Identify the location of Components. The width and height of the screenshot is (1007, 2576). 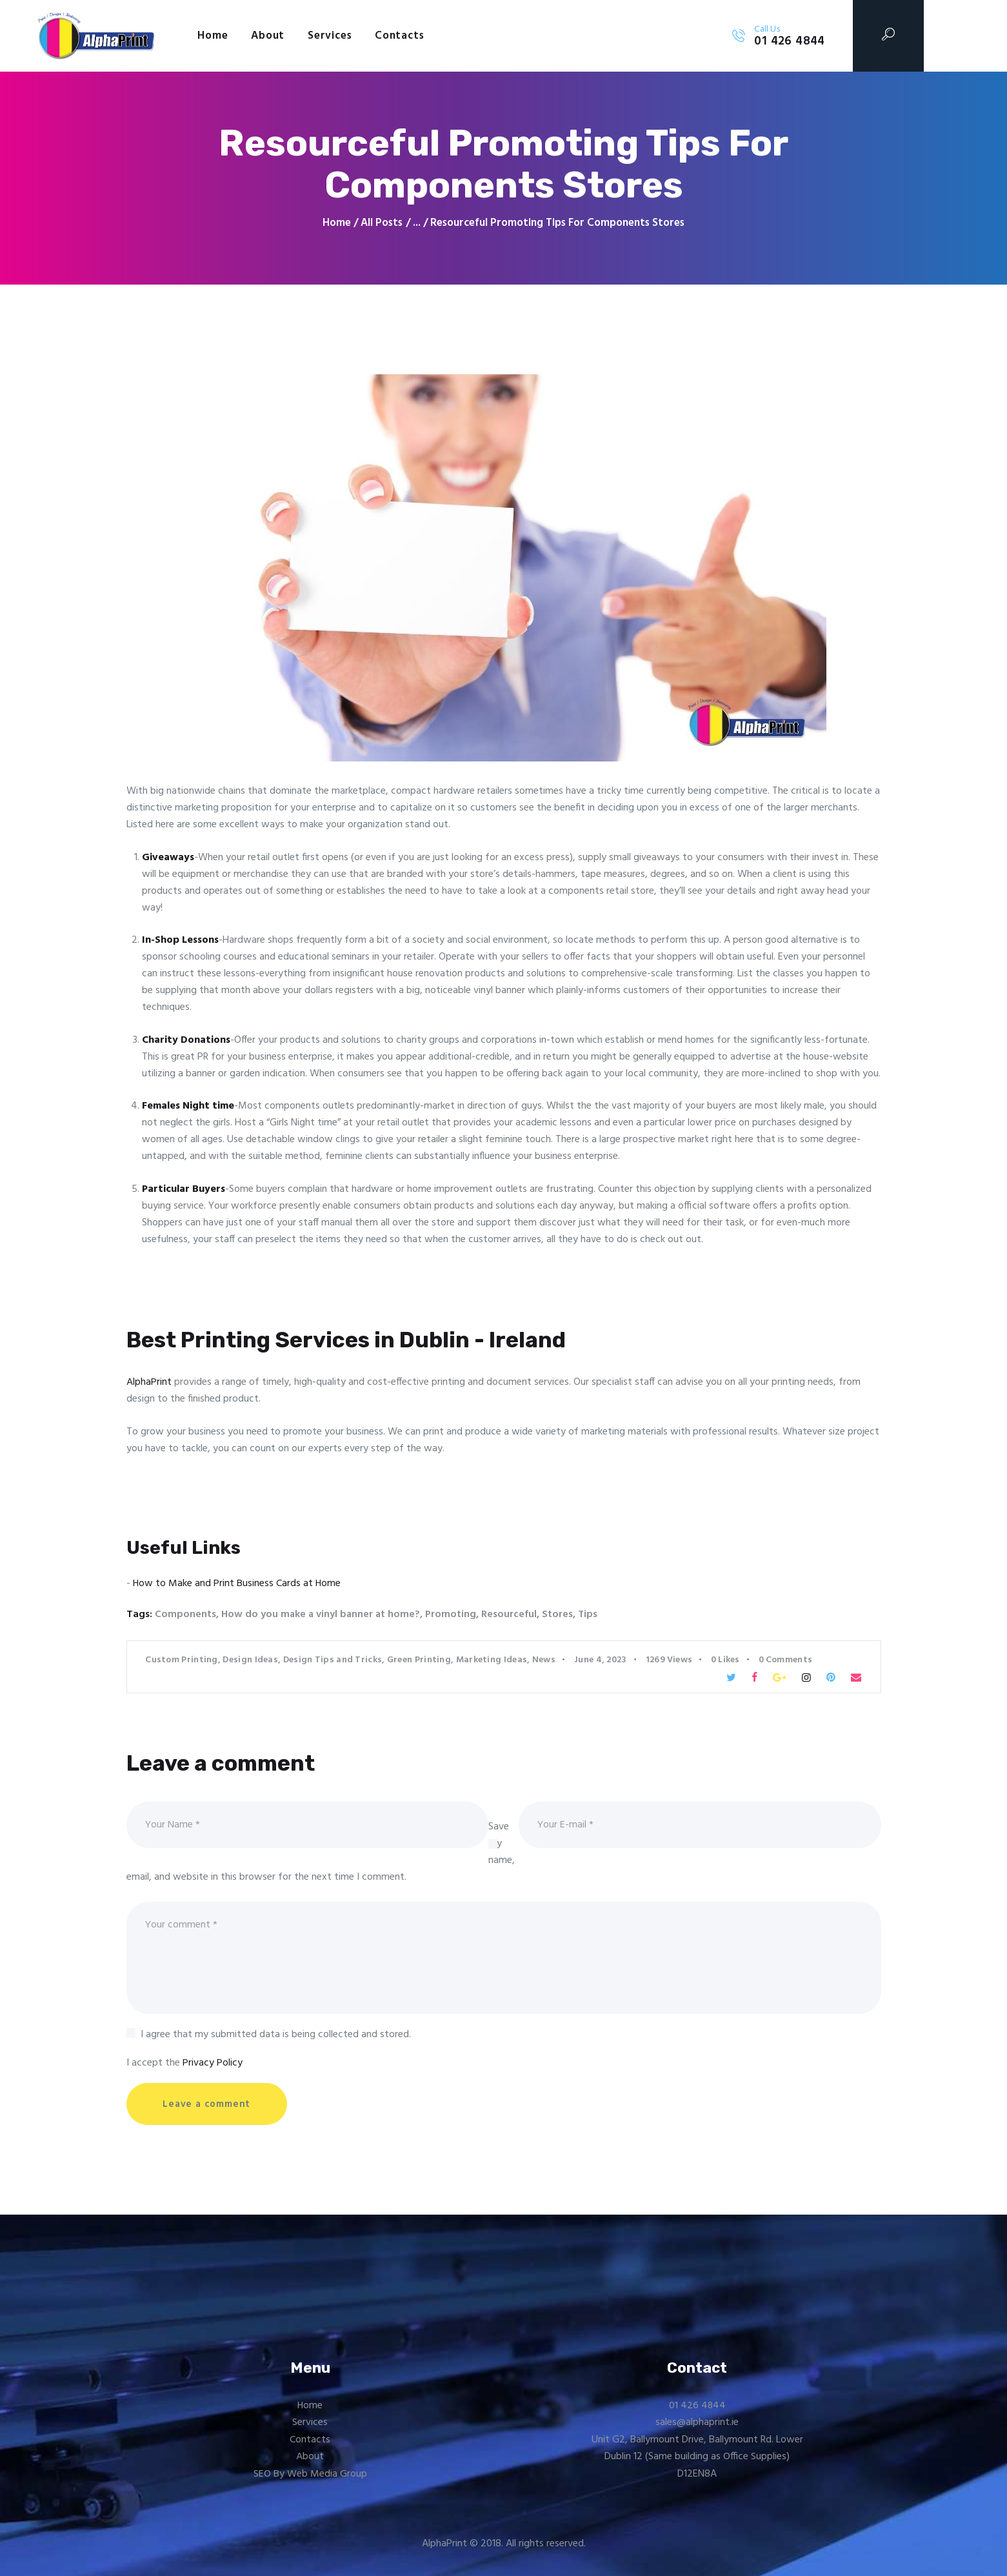
(185, 1614).